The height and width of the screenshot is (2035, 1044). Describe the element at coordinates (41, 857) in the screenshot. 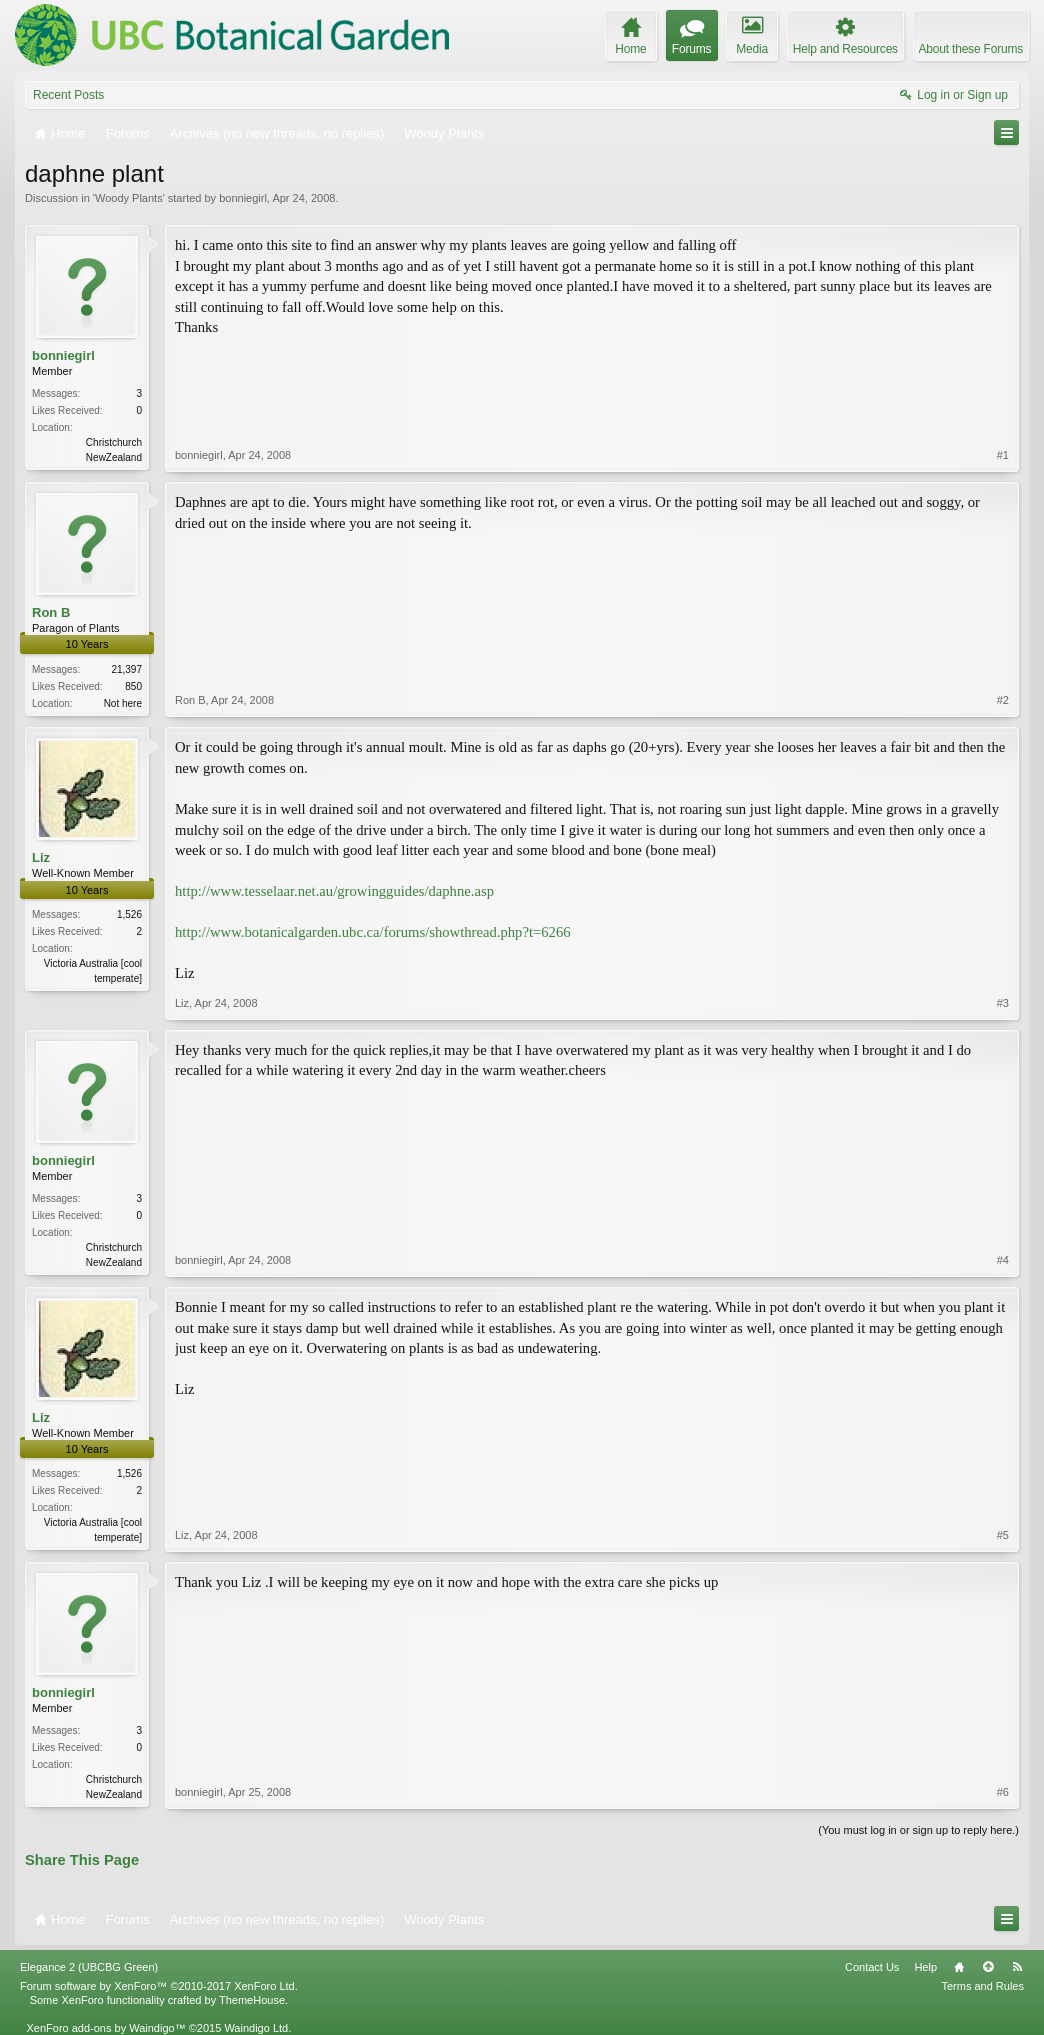

I see `Liz` at that location.